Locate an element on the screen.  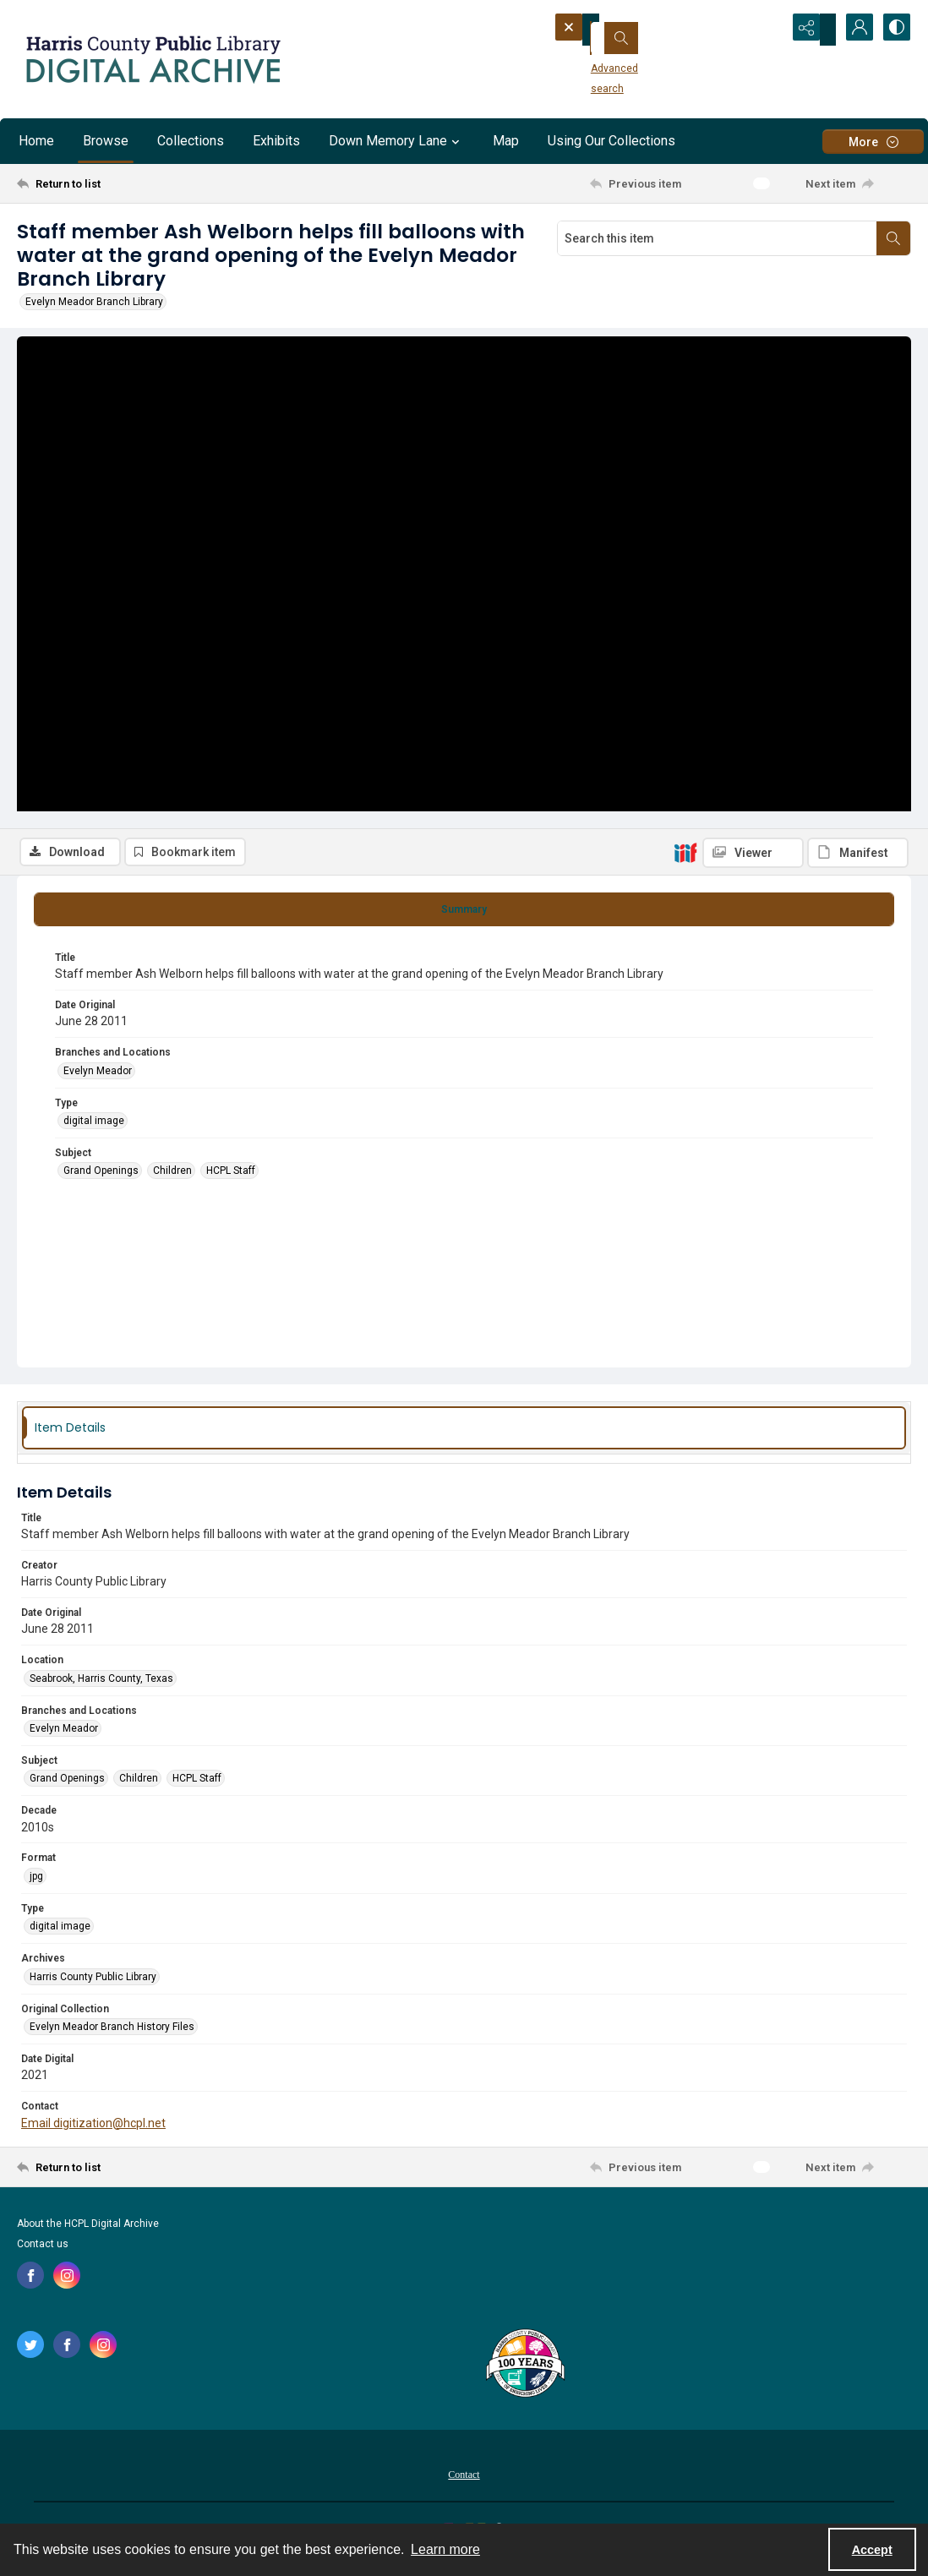
Home is located at coordinates (36, 141).